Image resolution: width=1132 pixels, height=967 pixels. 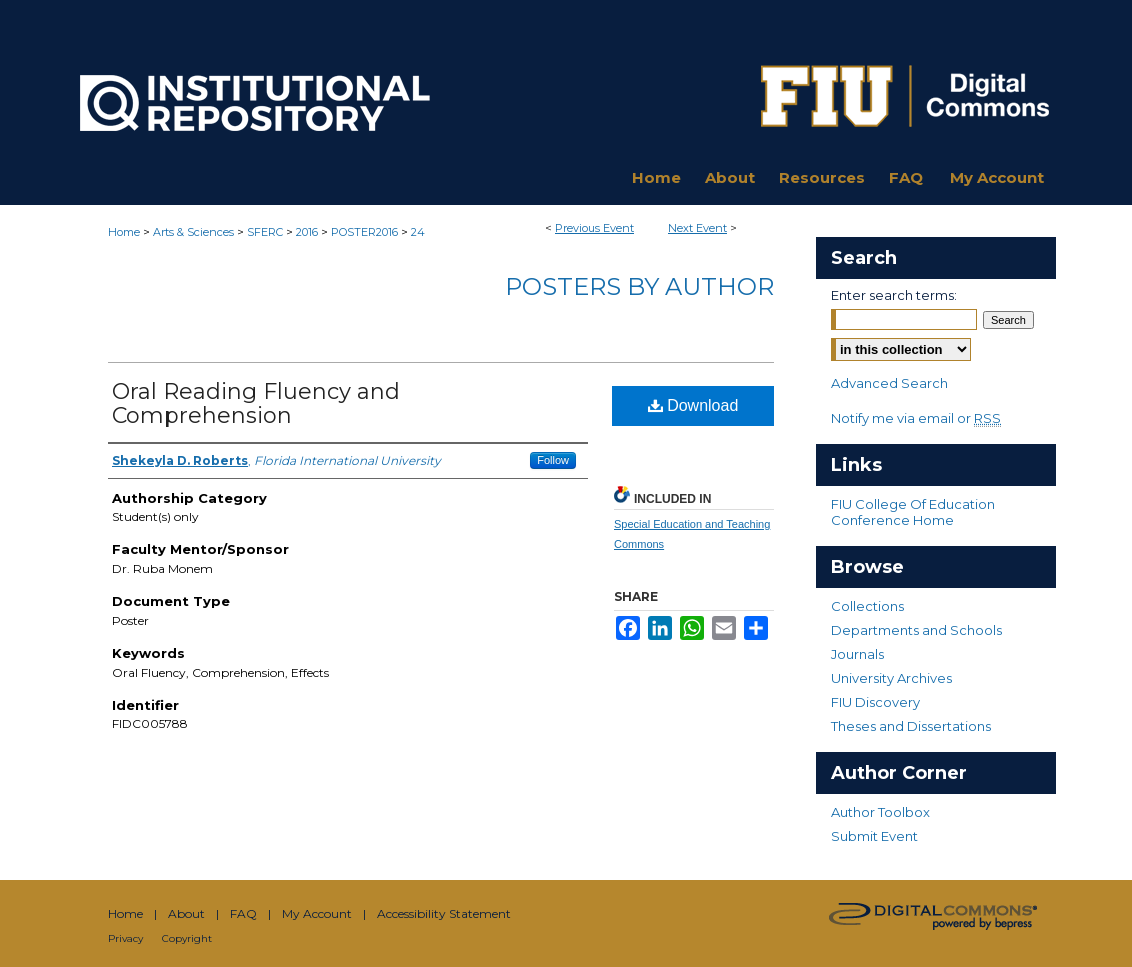 I want to click on Notify me via email or, so click(x=916, y=418).